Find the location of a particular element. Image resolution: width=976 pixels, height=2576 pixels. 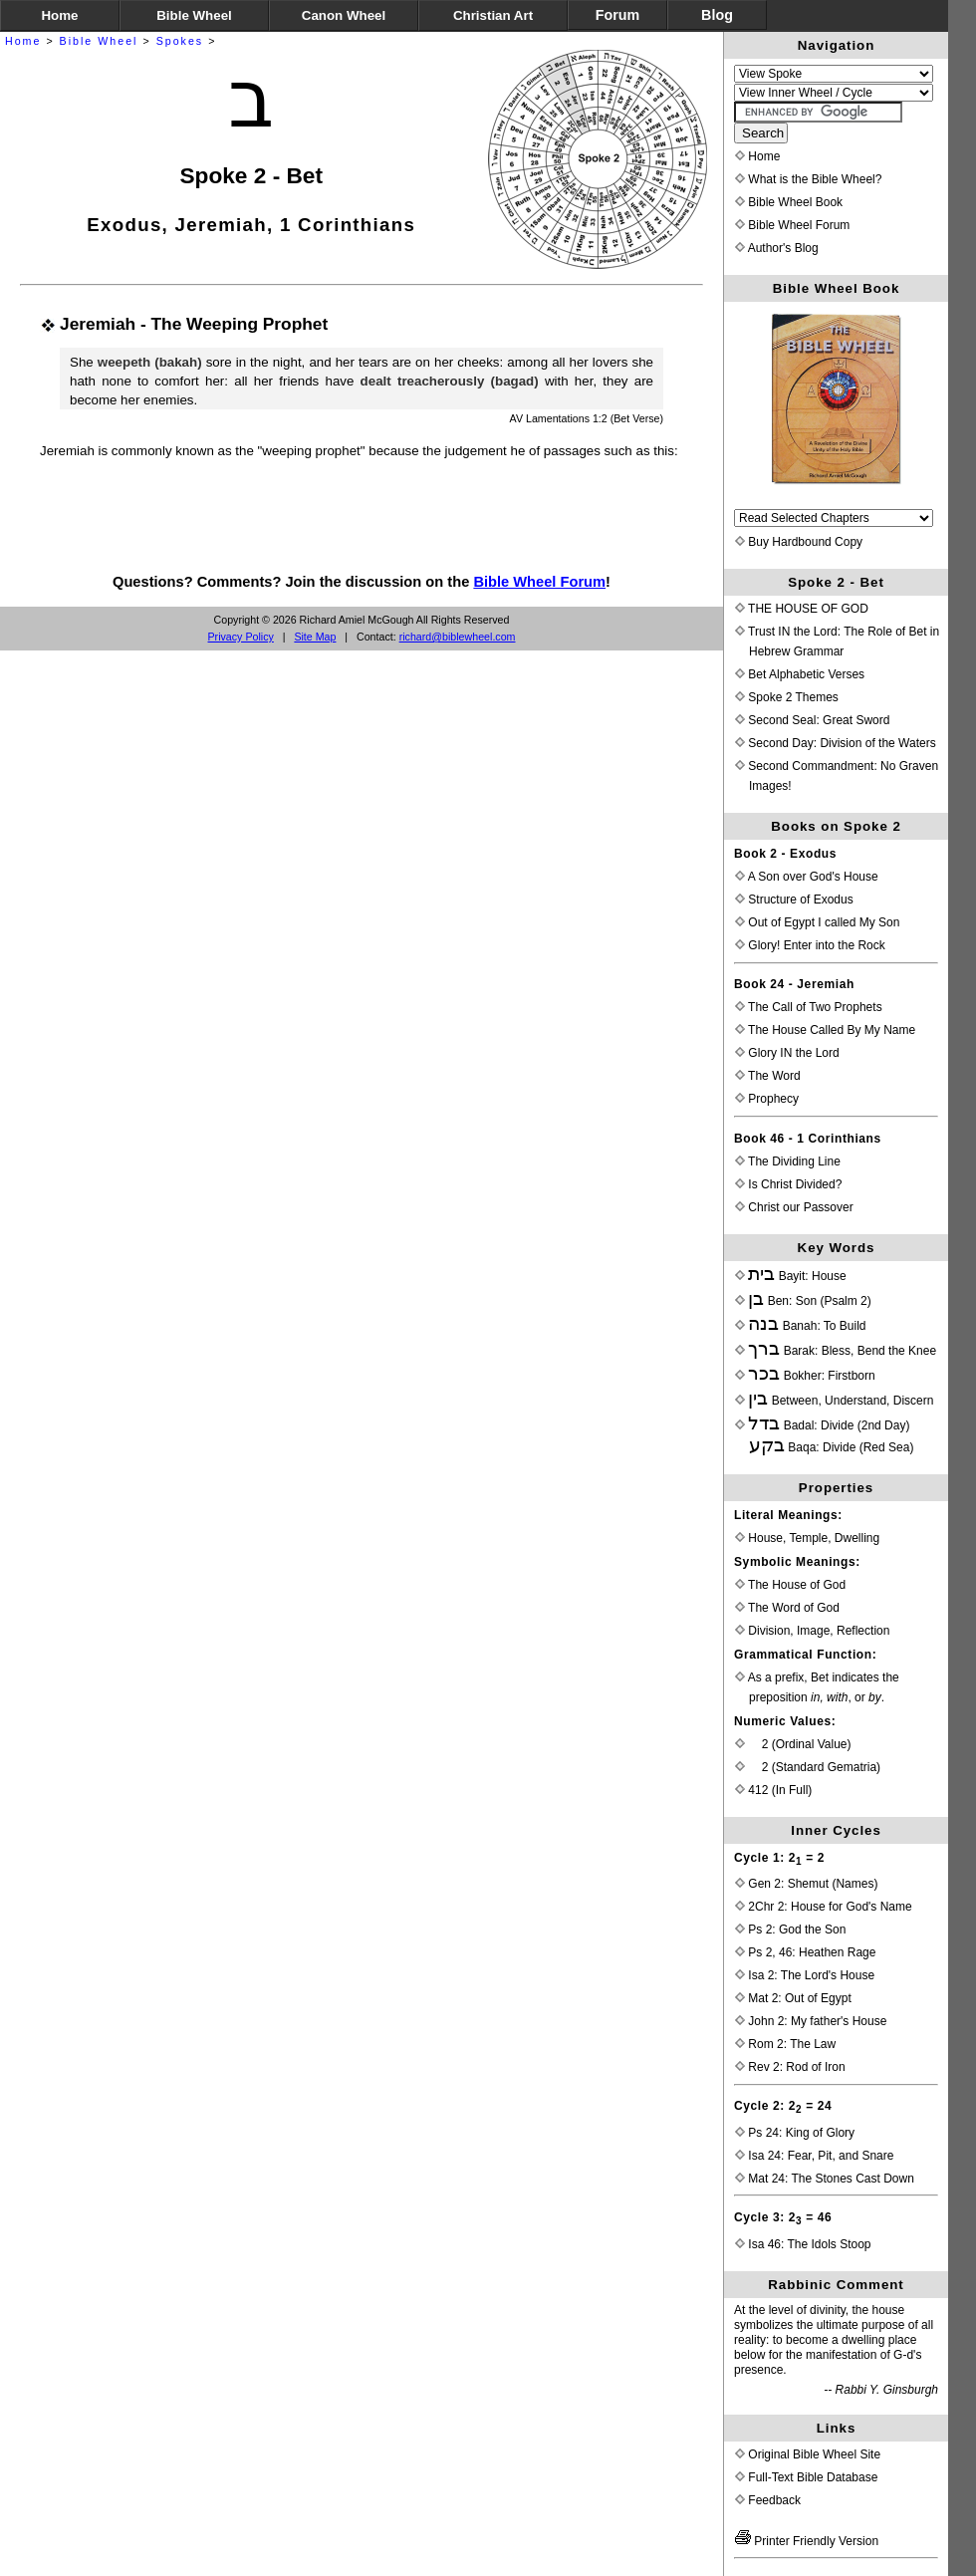

Ps 2, 46: Heathen Rage is located at coordinates (805, 1952).